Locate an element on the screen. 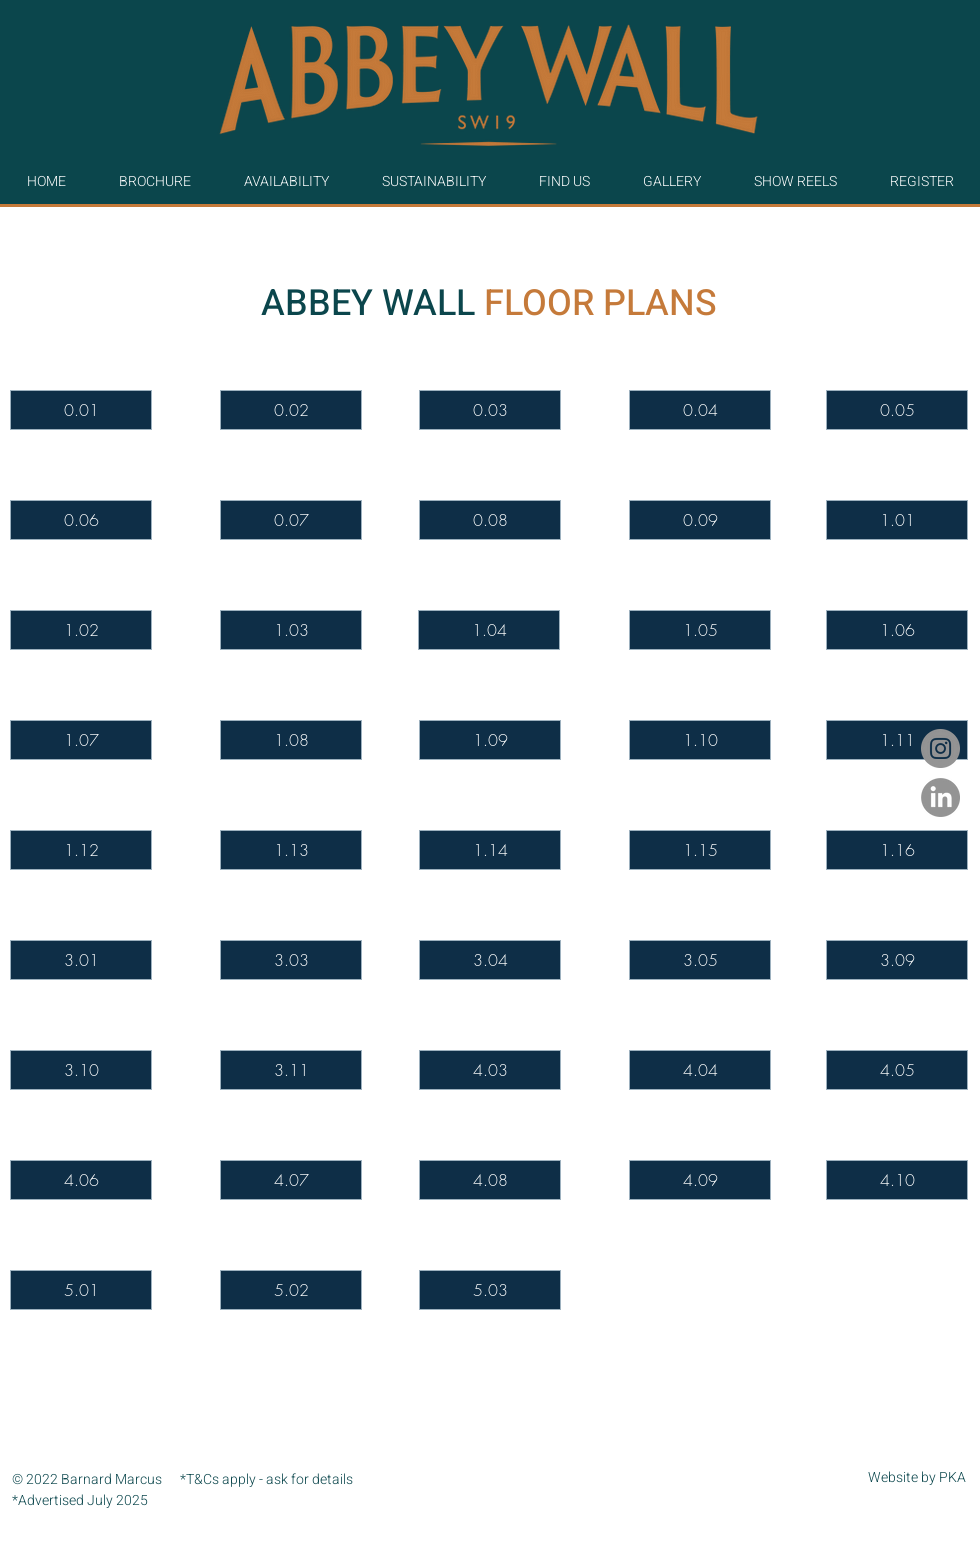  [0.03] is located at coordinates (490, 410).